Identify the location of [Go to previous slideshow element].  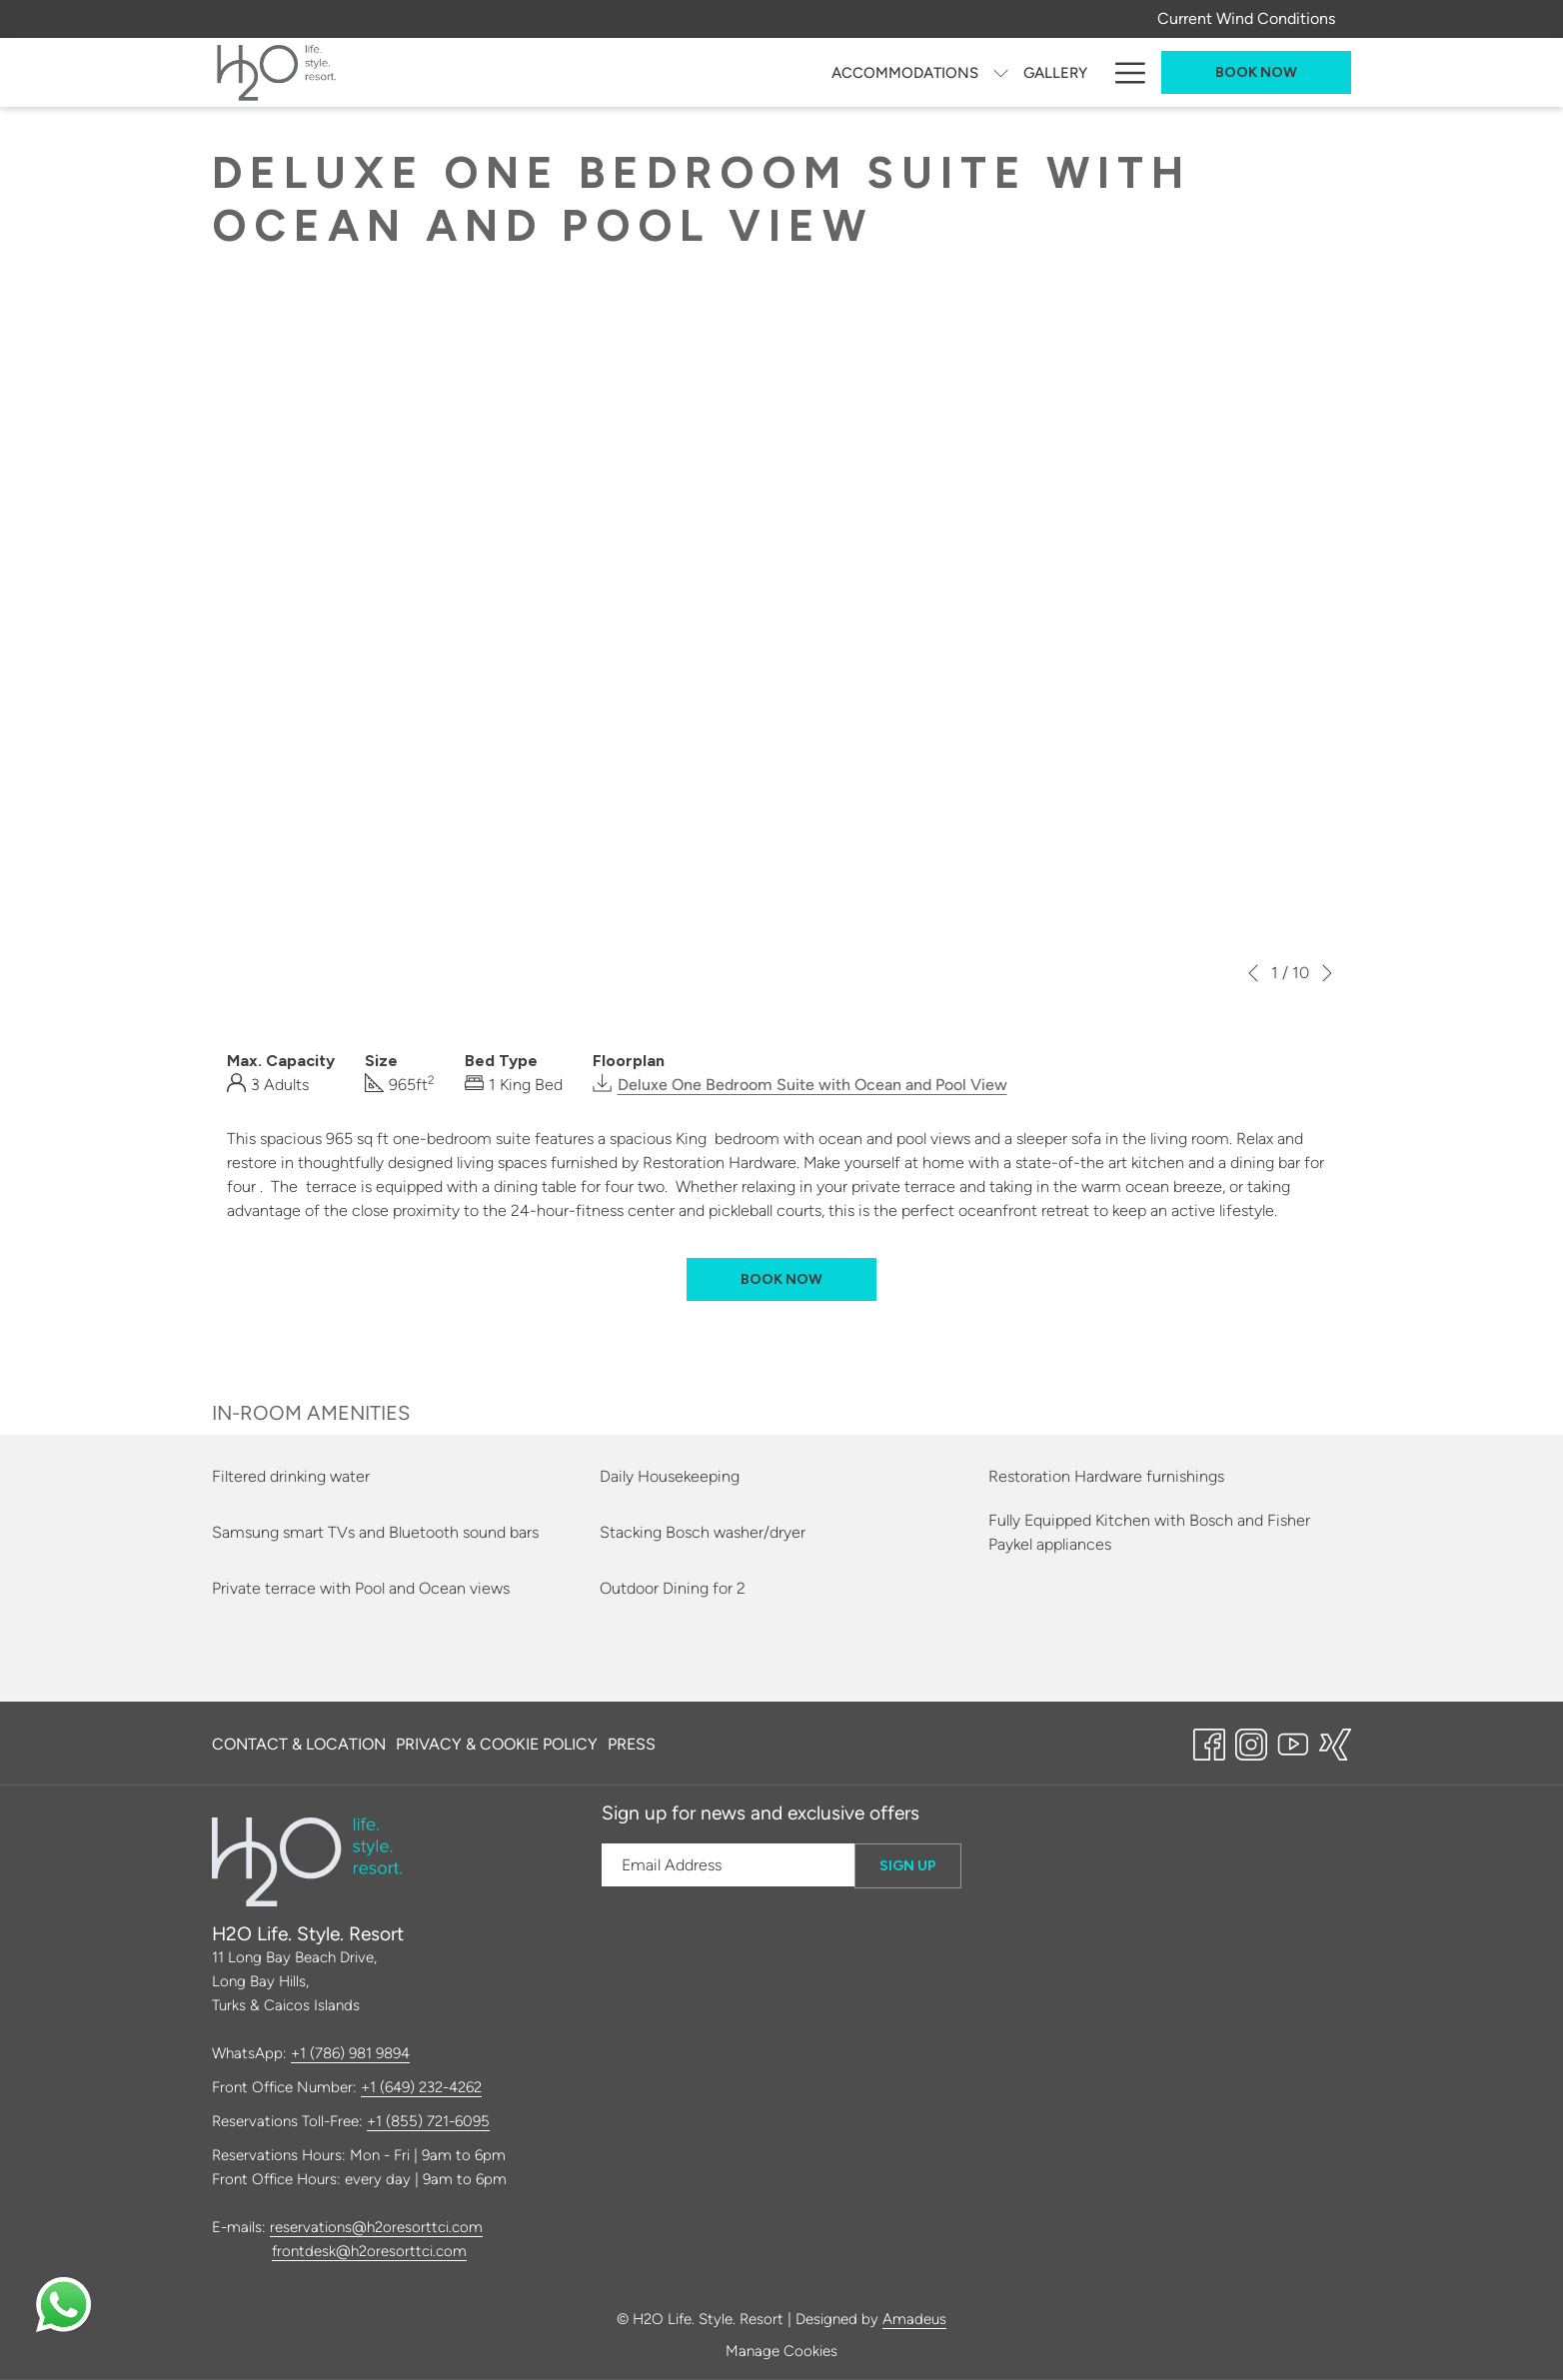
(1253, 973).